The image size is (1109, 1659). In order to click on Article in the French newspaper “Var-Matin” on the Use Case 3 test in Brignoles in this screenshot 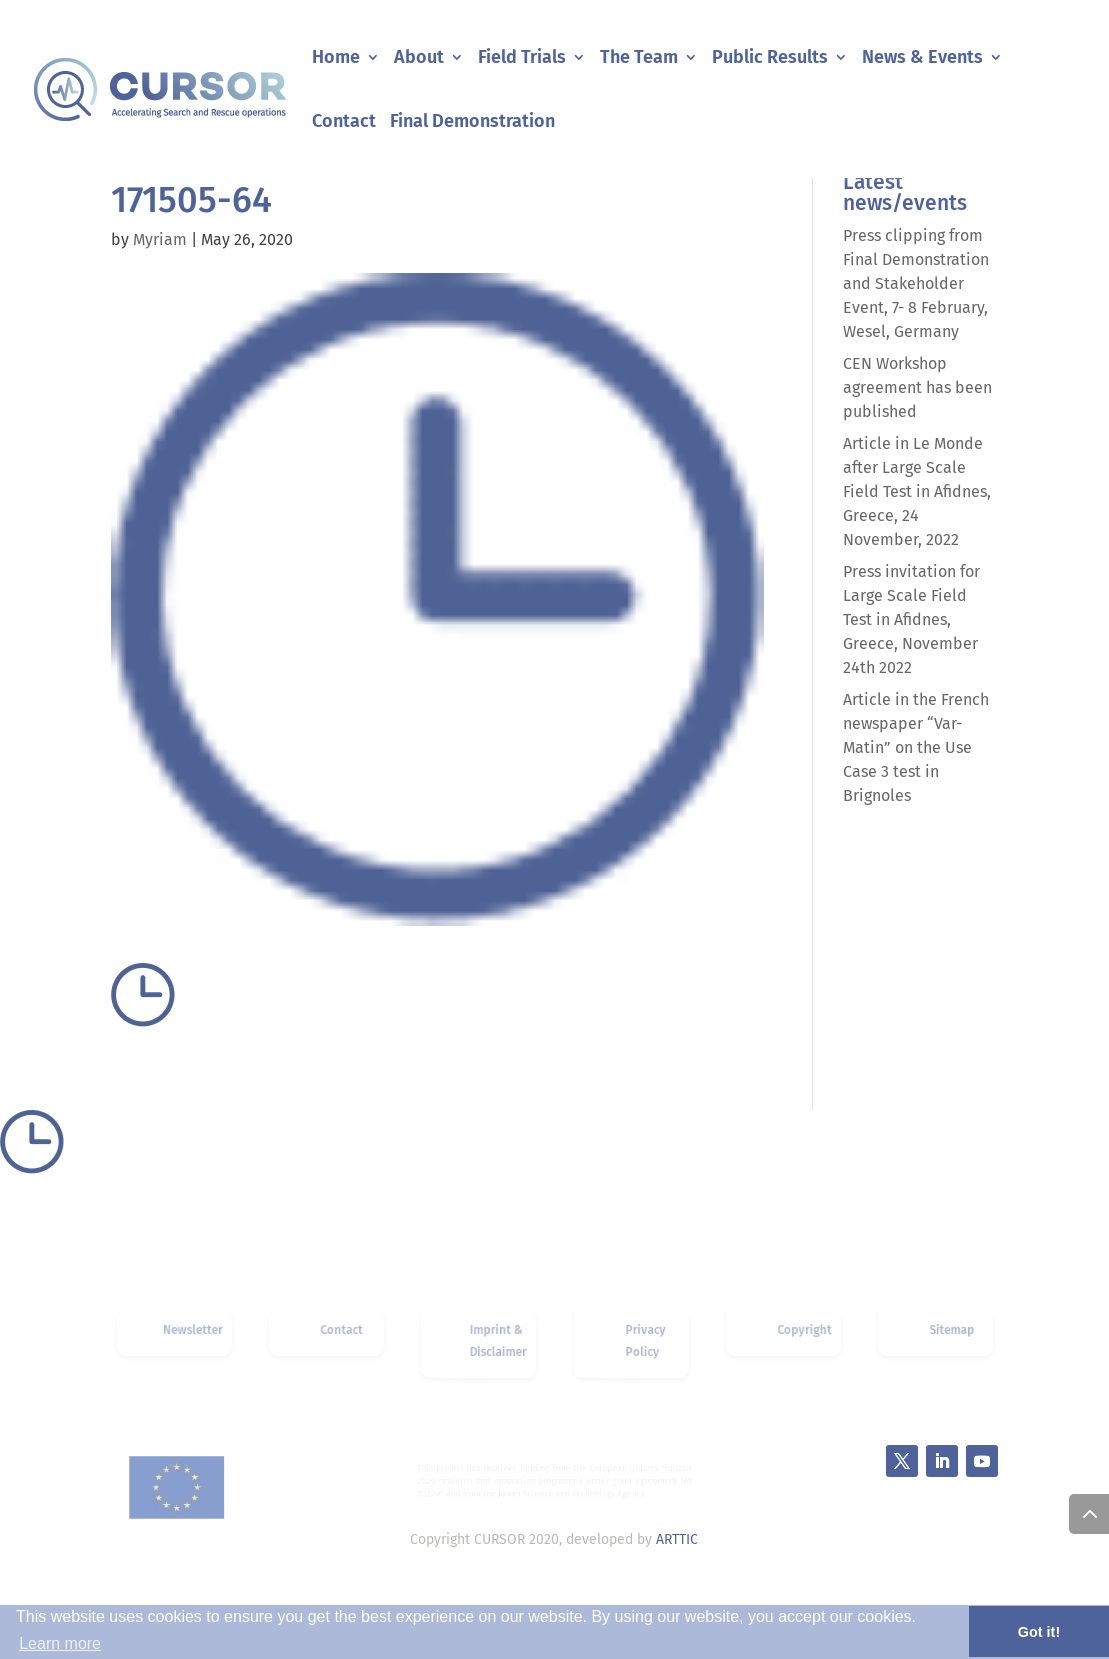, I will do `click(916, 747)`.